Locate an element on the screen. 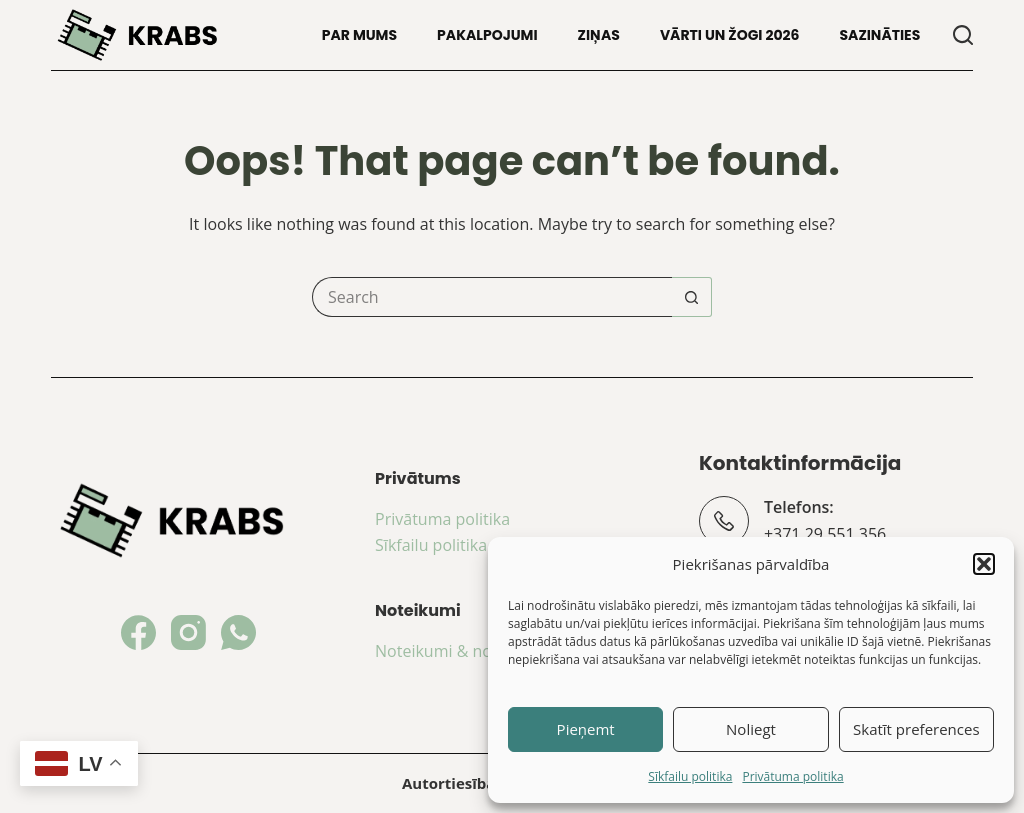 This screenshot has height=813, width=1024. Sīkfailu politika is located at coordinates (690, 776).